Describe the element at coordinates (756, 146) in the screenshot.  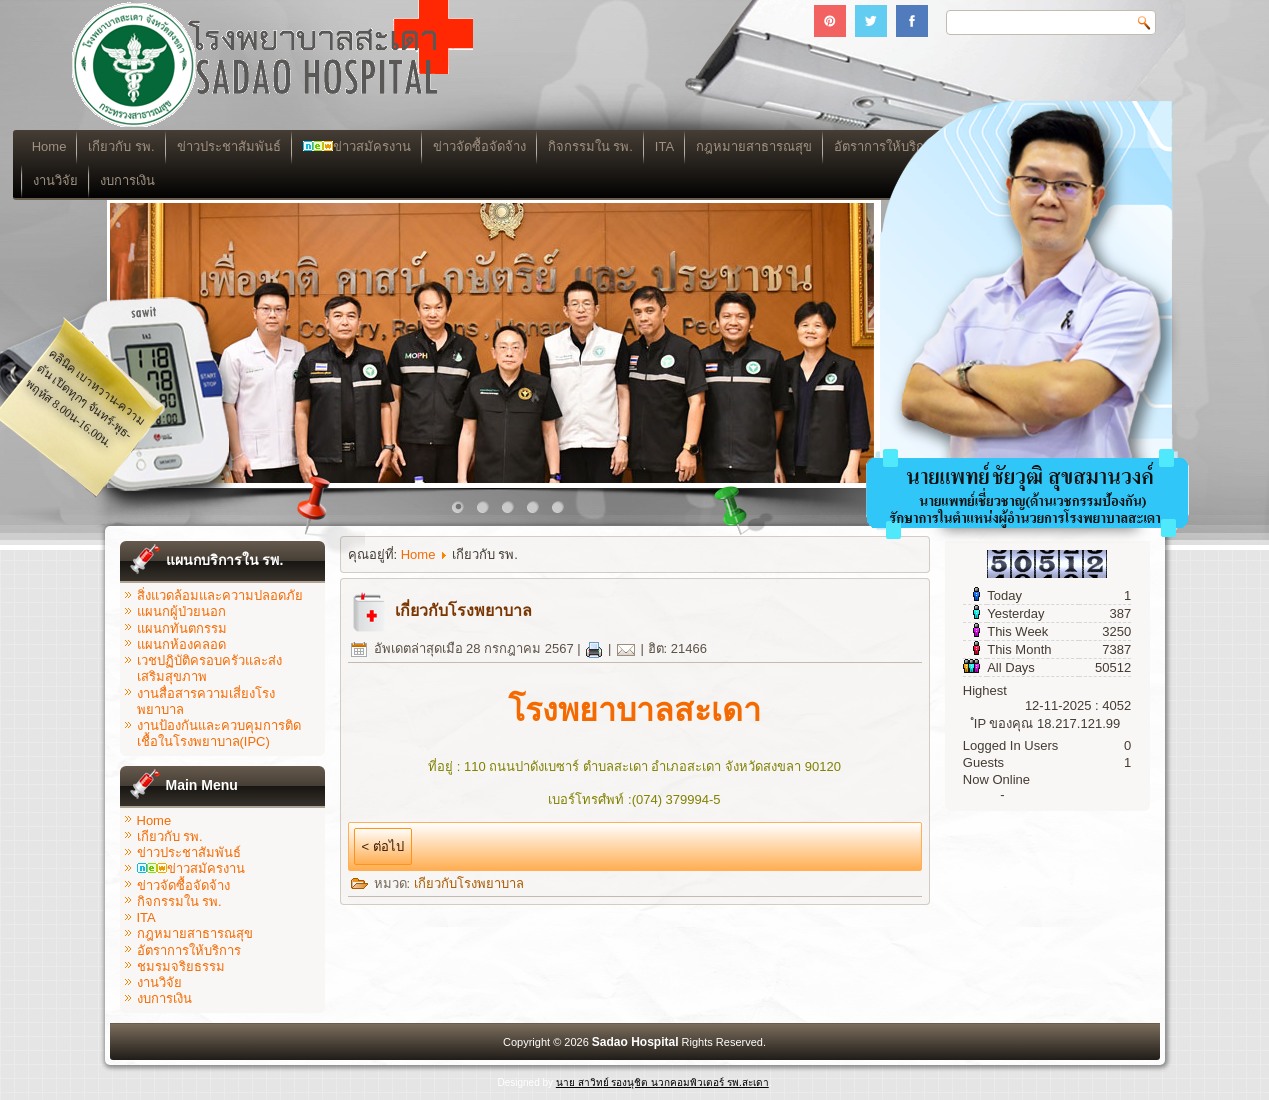
I see `ITA` at that location.